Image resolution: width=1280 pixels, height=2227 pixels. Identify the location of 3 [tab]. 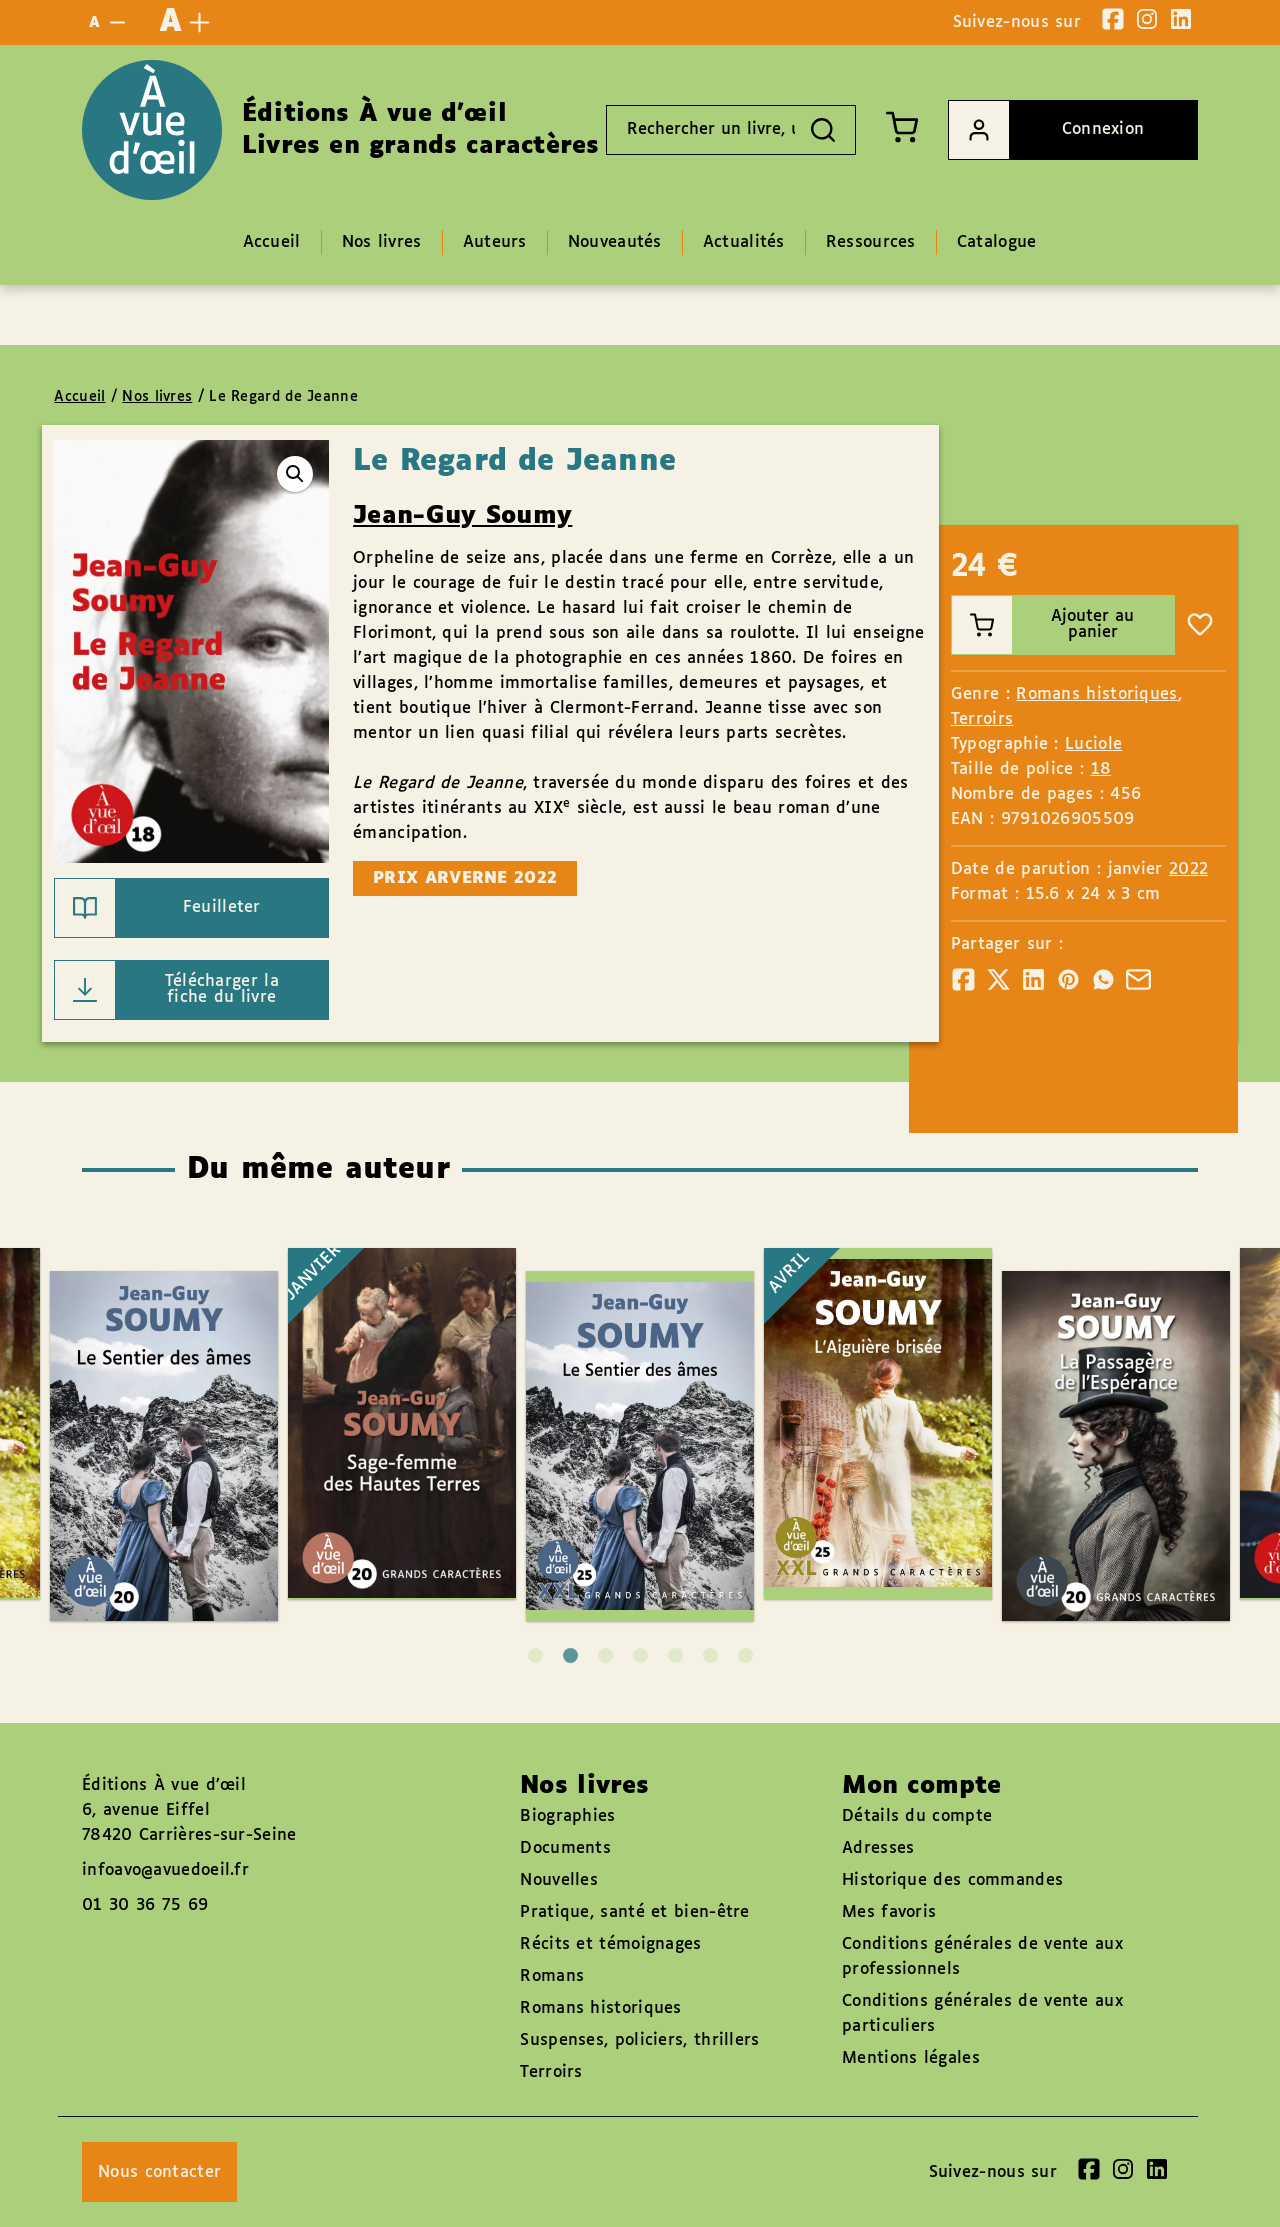
(605, 1655).